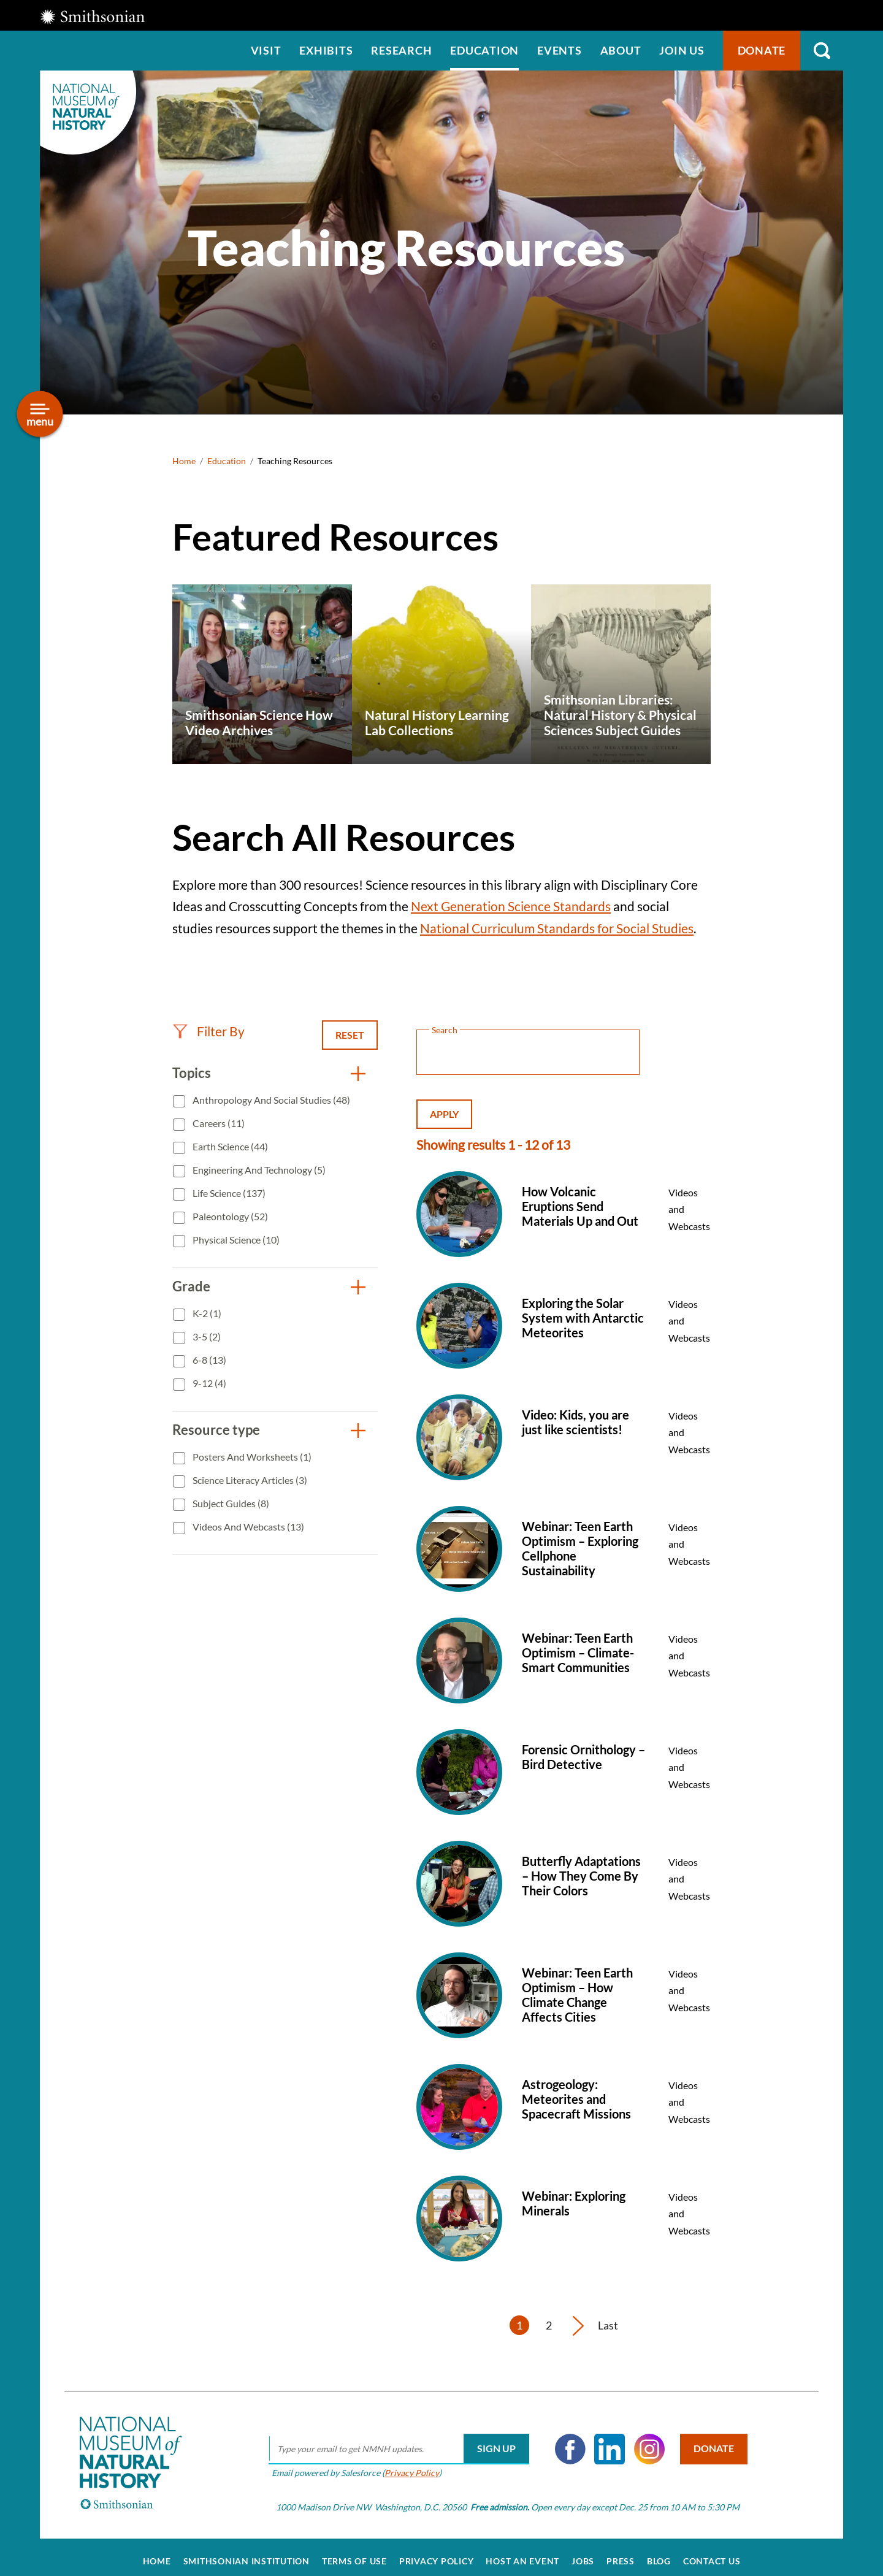 This screenshot has width=883, height=2576. I want to click on LinkedIn, so click(604, 2440).